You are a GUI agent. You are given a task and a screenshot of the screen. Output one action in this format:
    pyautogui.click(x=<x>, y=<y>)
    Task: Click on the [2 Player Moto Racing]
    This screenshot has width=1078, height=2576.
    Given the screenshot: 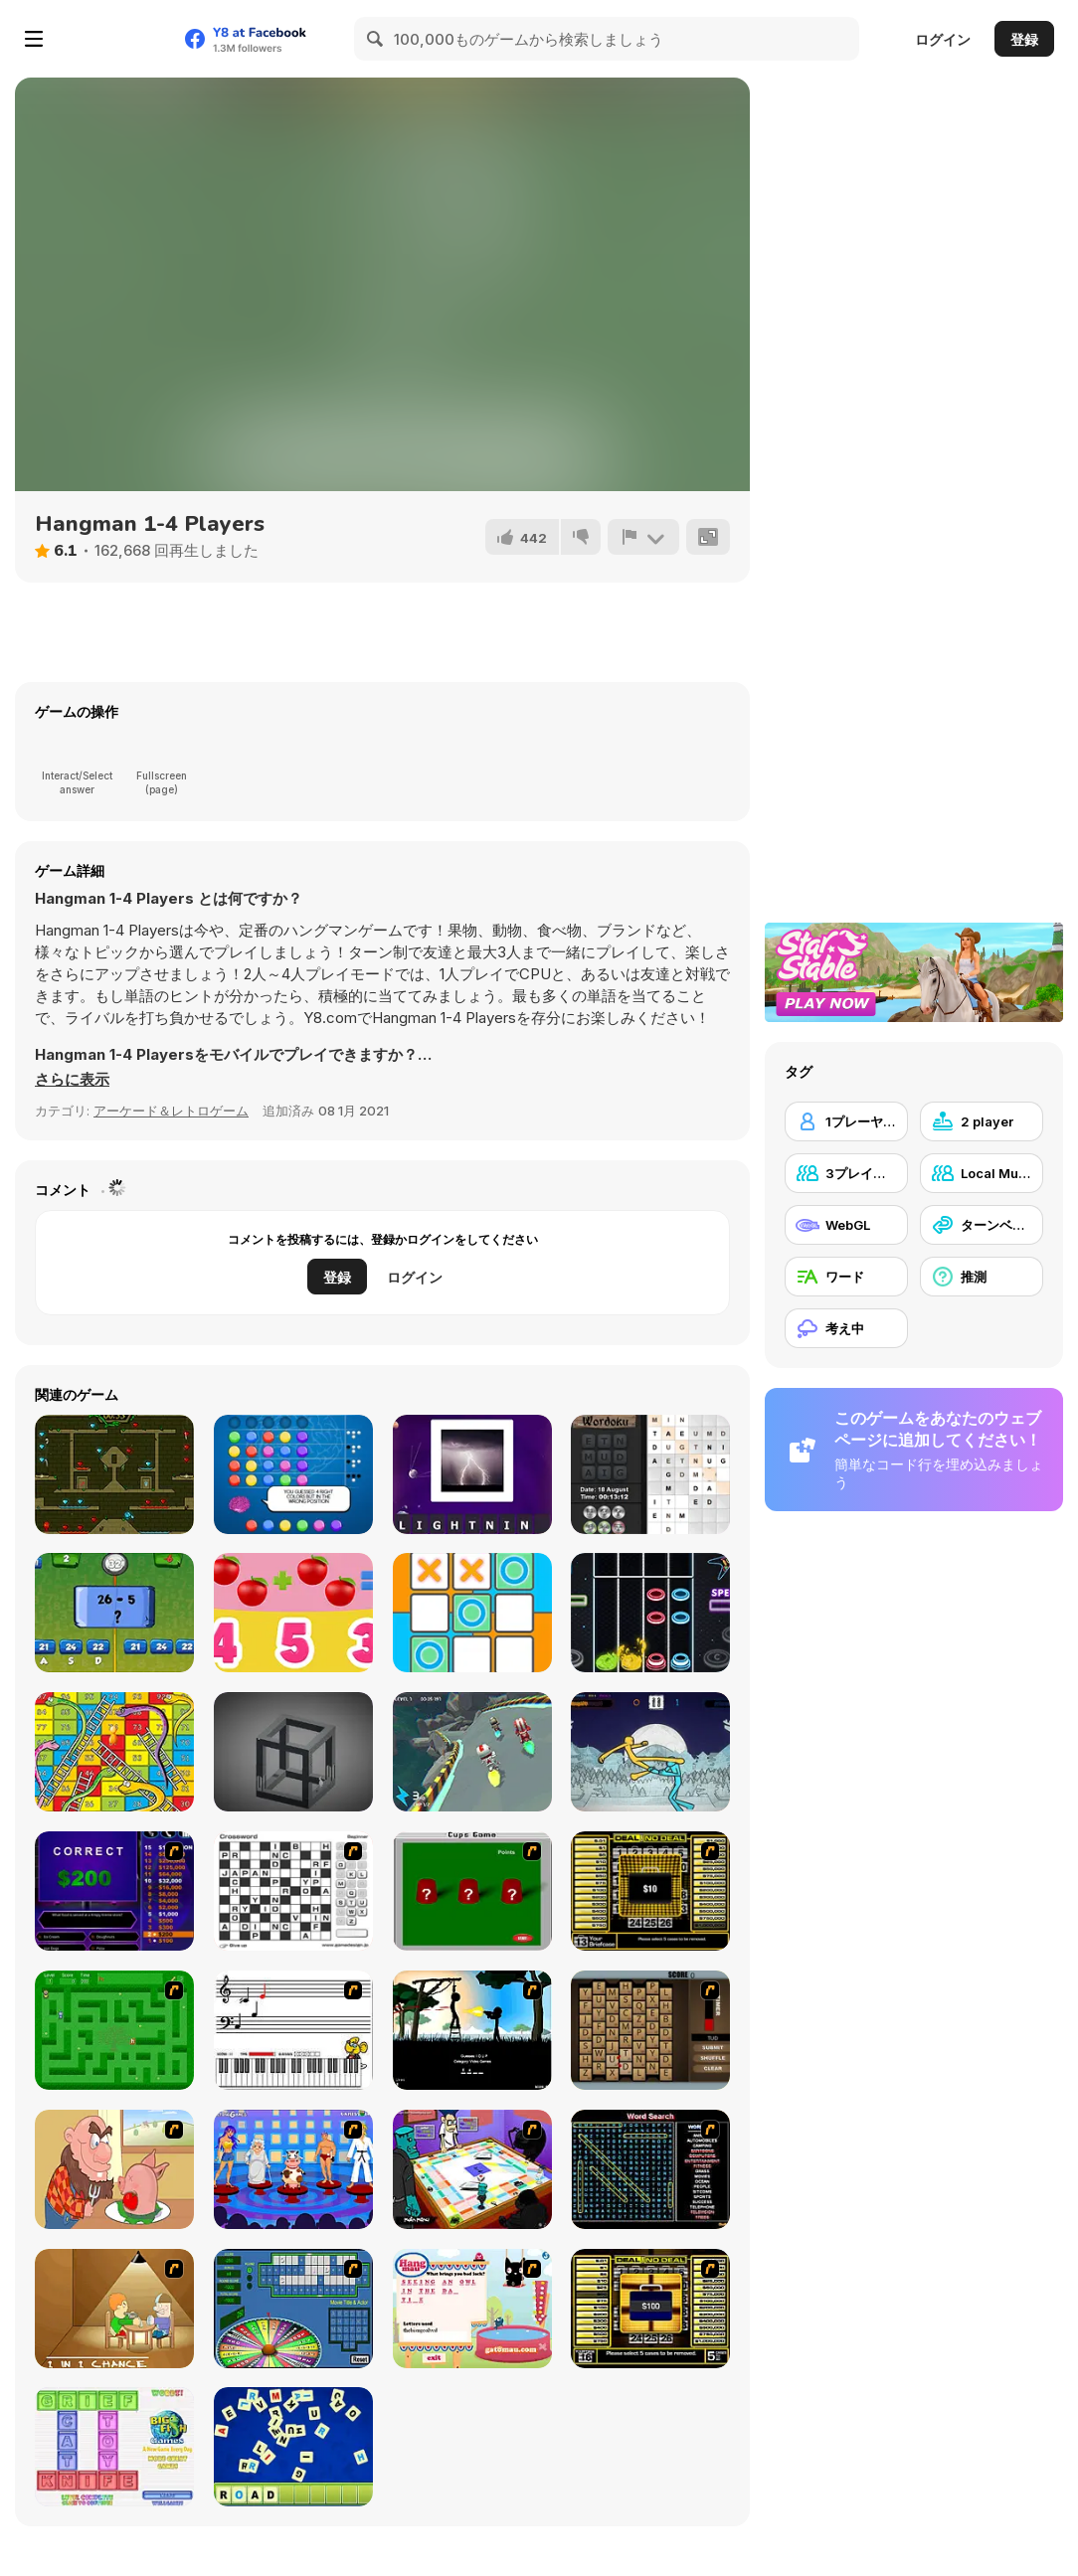 What is the action you would take?
    pyautogui.click(x=472, y=1751)
    